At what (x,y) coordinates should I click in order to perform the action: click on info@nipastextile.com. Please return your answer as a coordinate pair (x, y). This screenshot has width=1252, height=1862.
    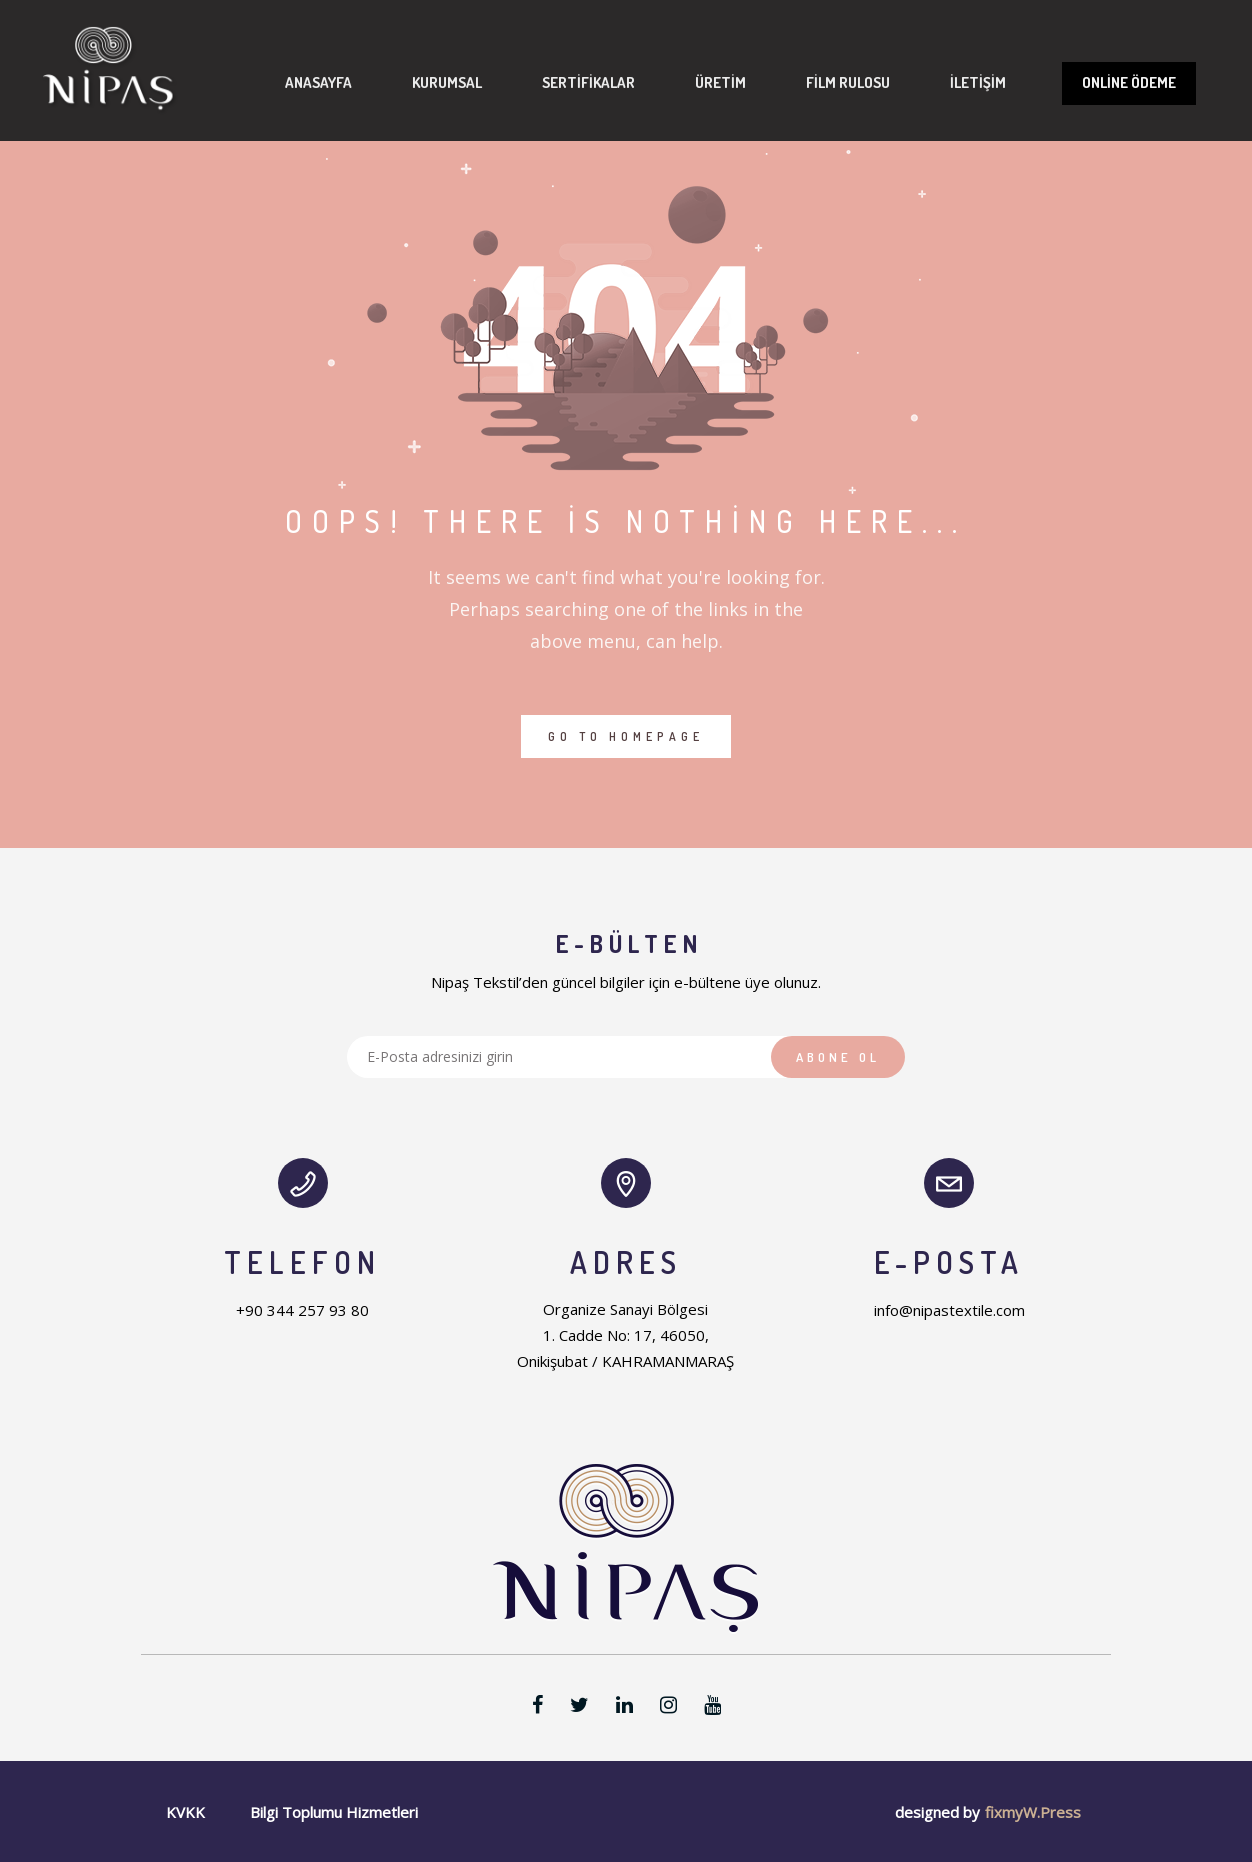
    Looking at the image, I should click on (949, 1310).